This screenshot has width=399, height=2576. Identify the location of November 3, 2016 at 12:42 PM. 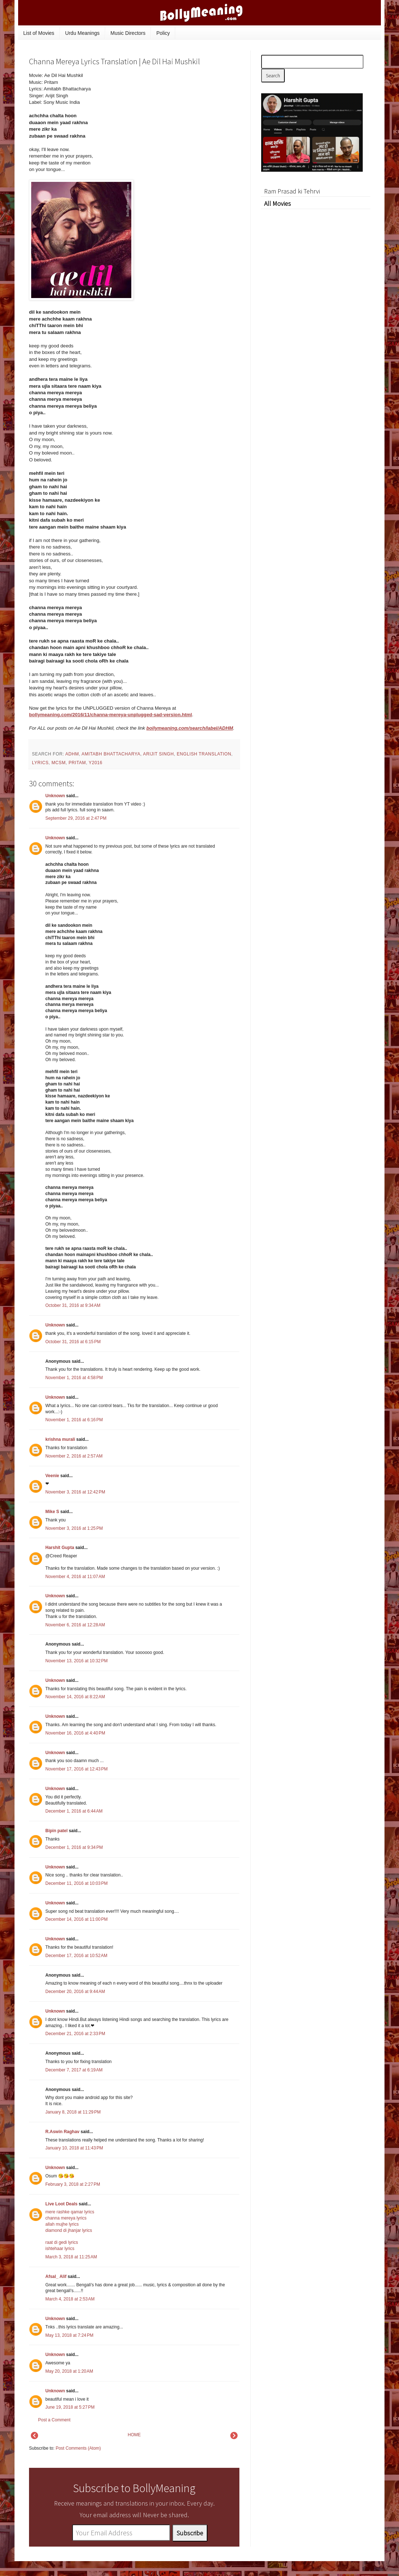
(75, 1492).